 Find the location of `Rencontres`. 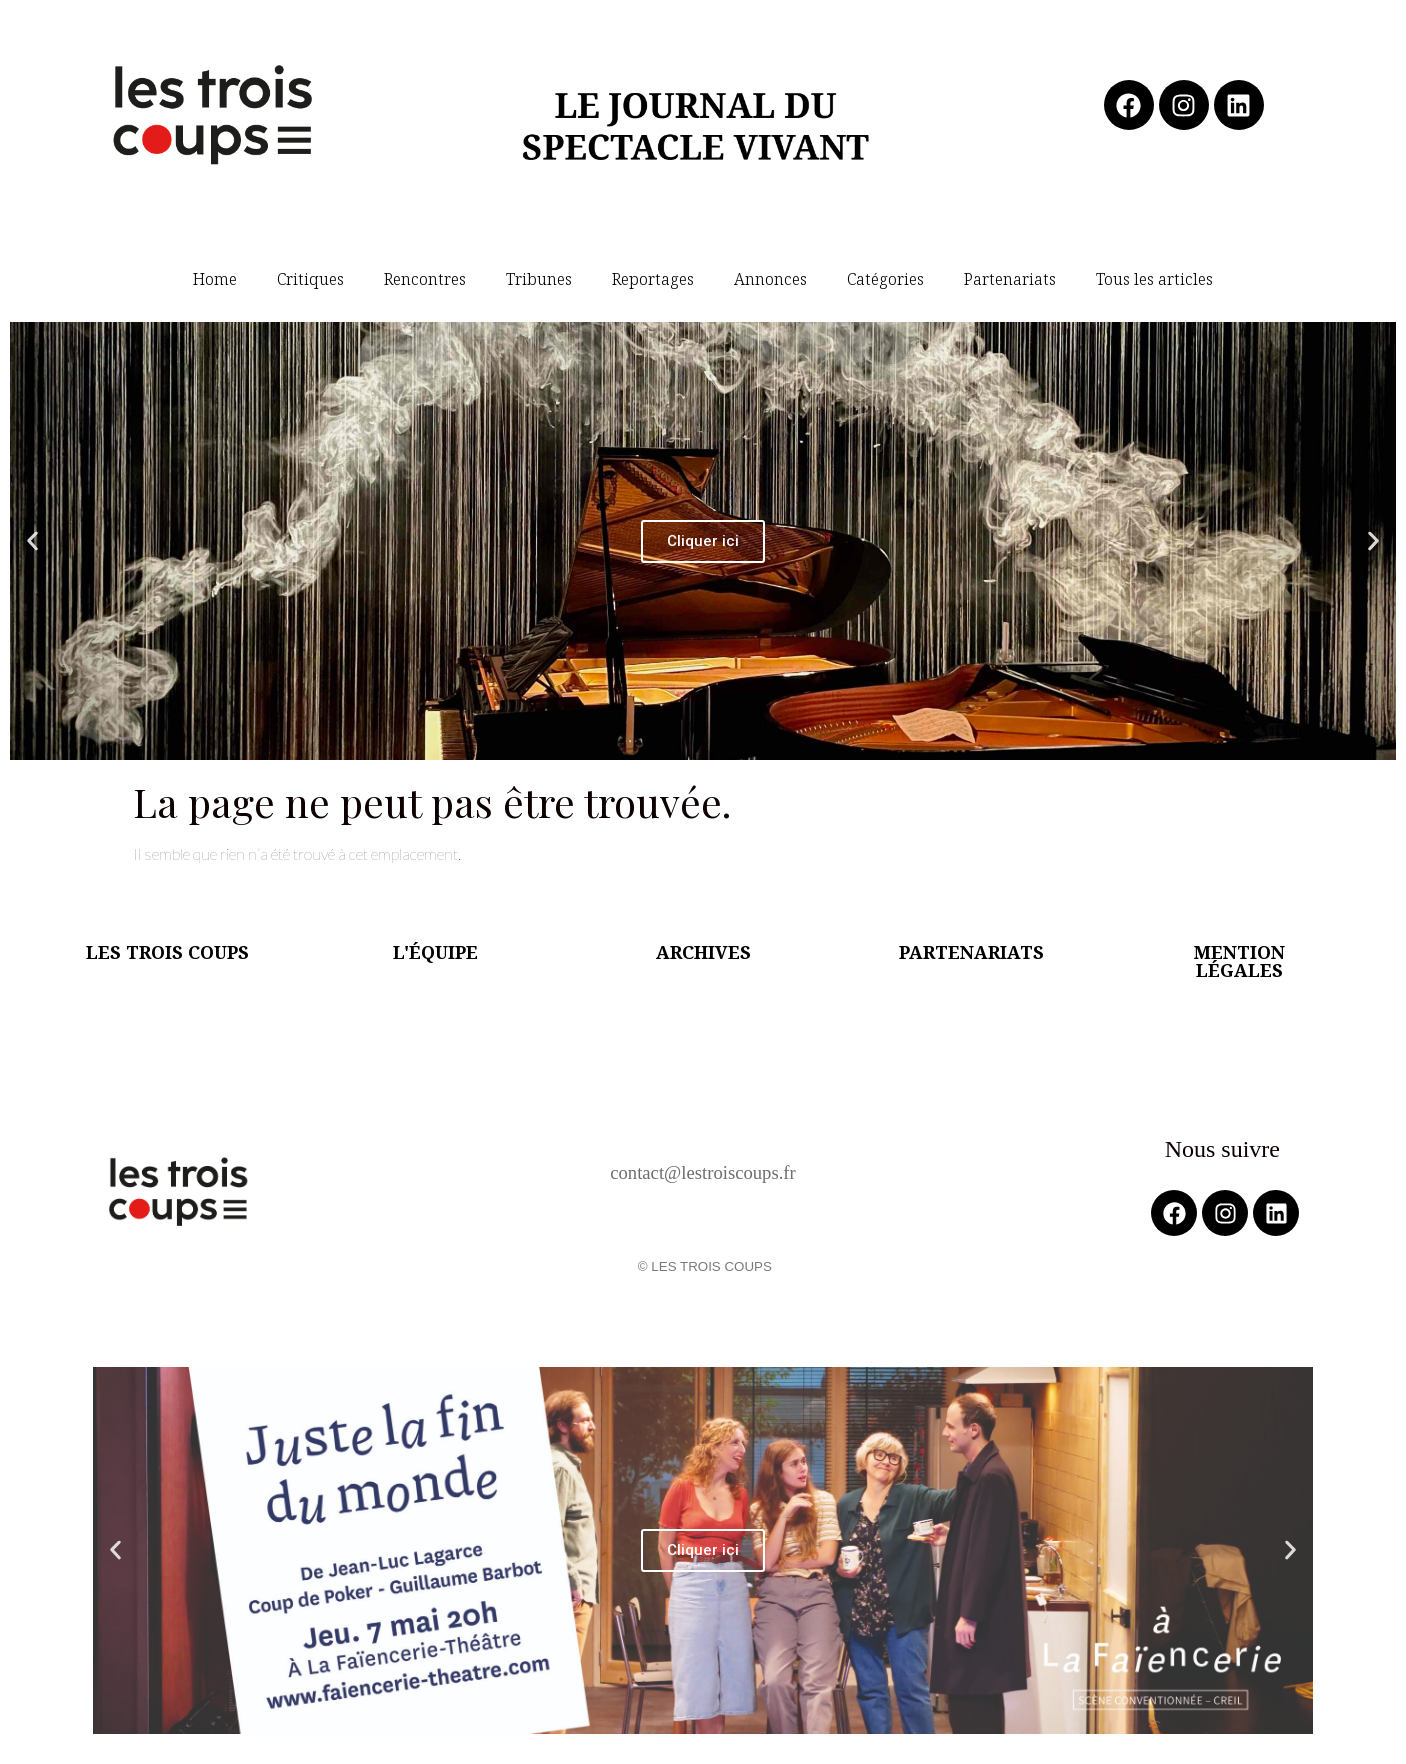

Rencontres is located at coordinates (425, 279).